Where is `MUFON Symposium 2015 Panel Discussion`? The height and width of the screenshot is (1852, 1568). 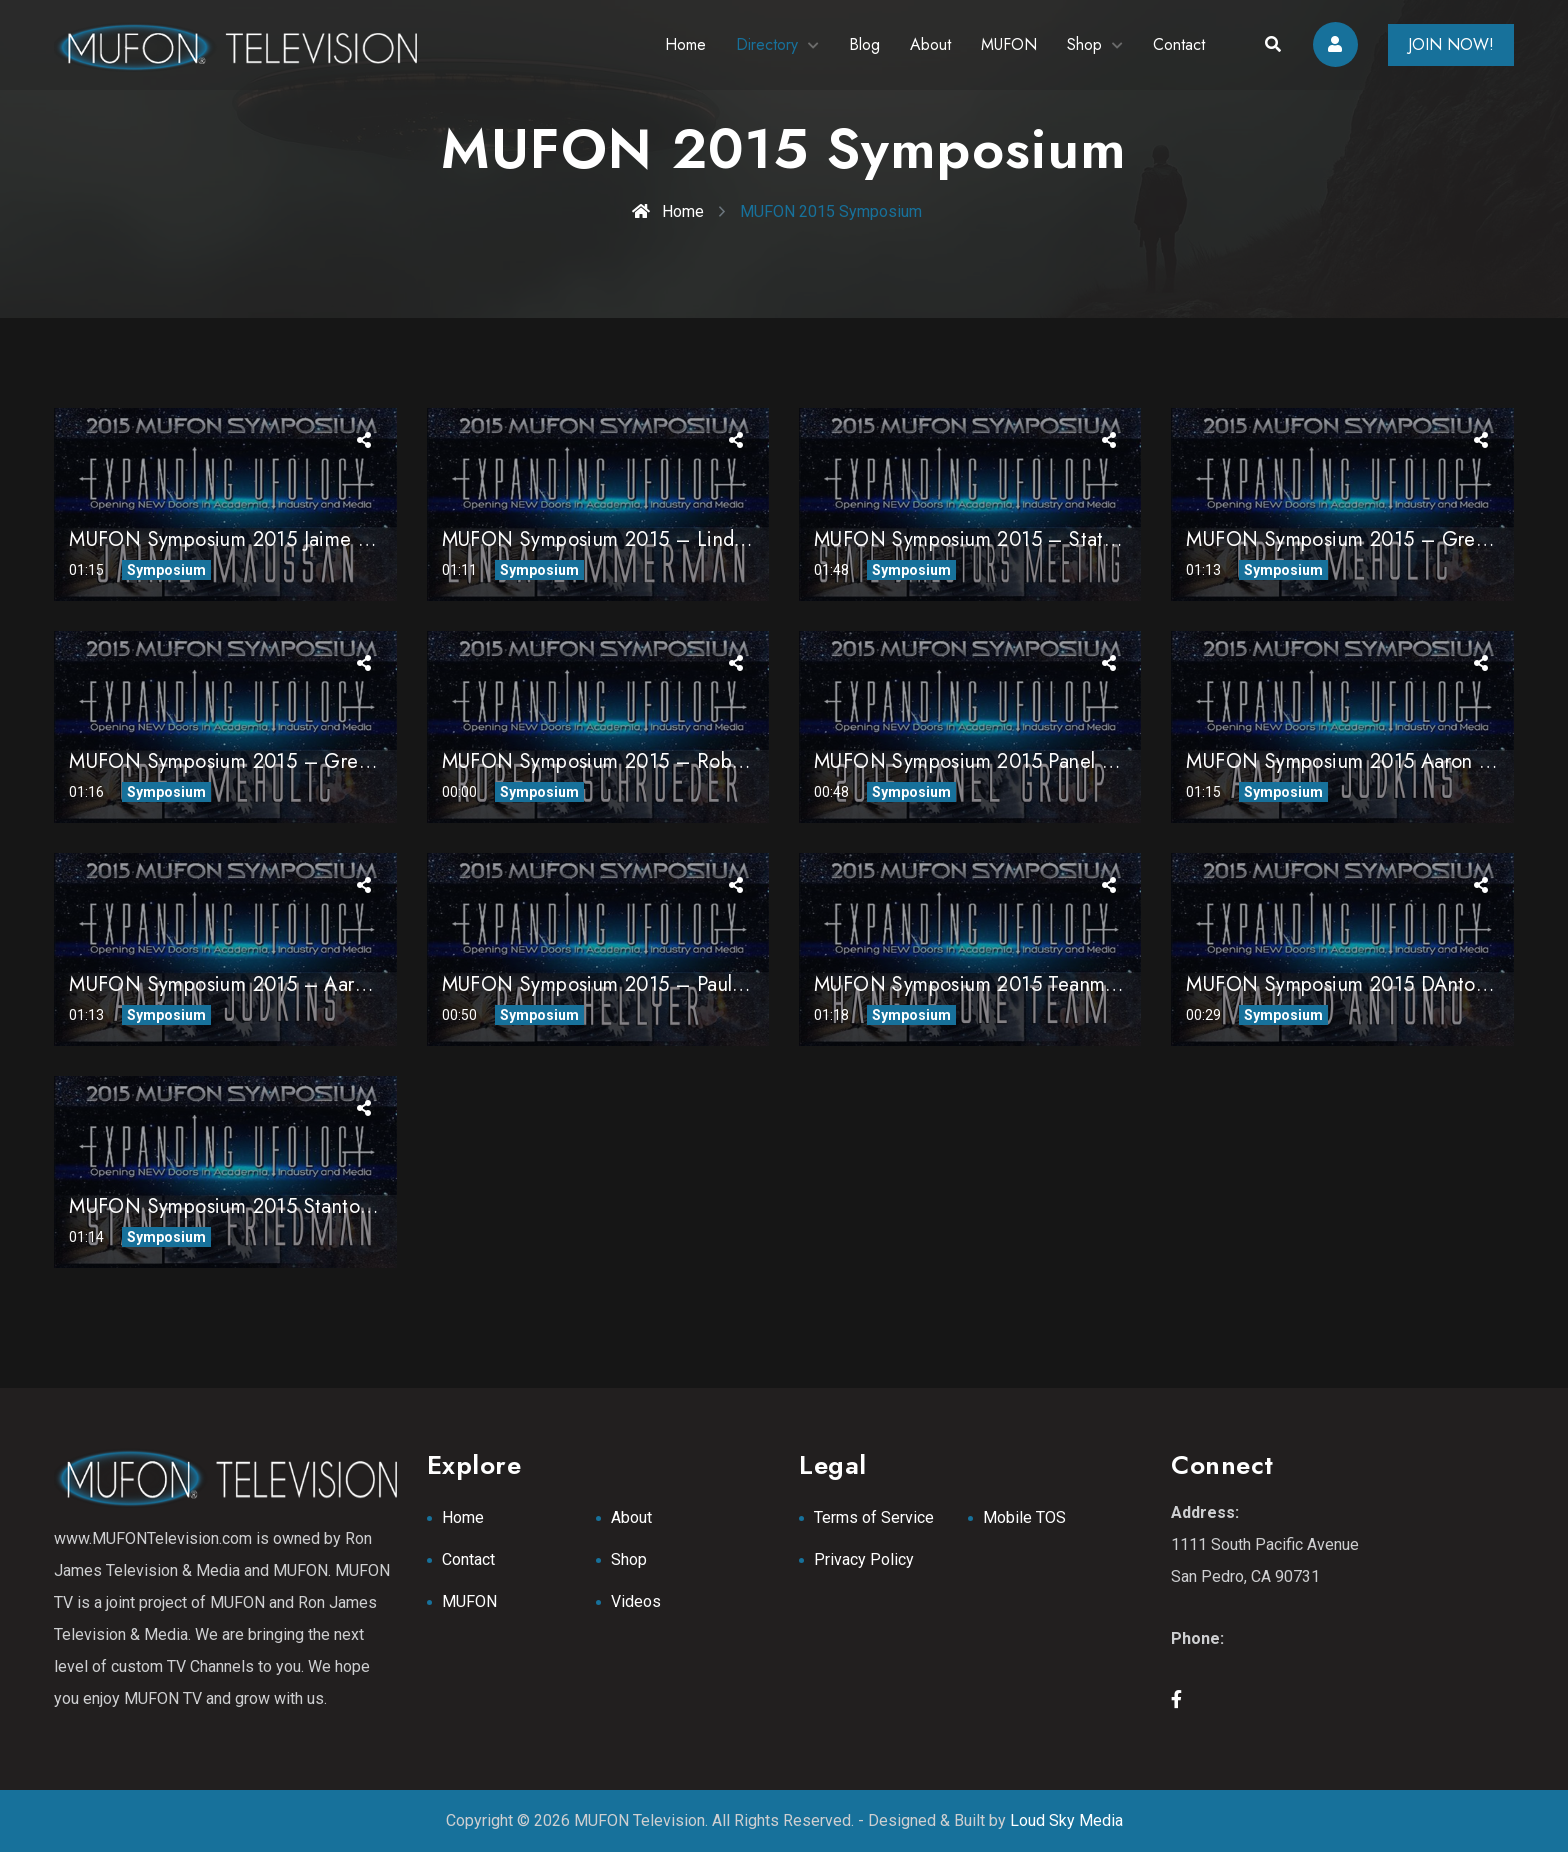
MUFON Symposium 2015 Panel Discussion is located at coordinates (1004, 761).